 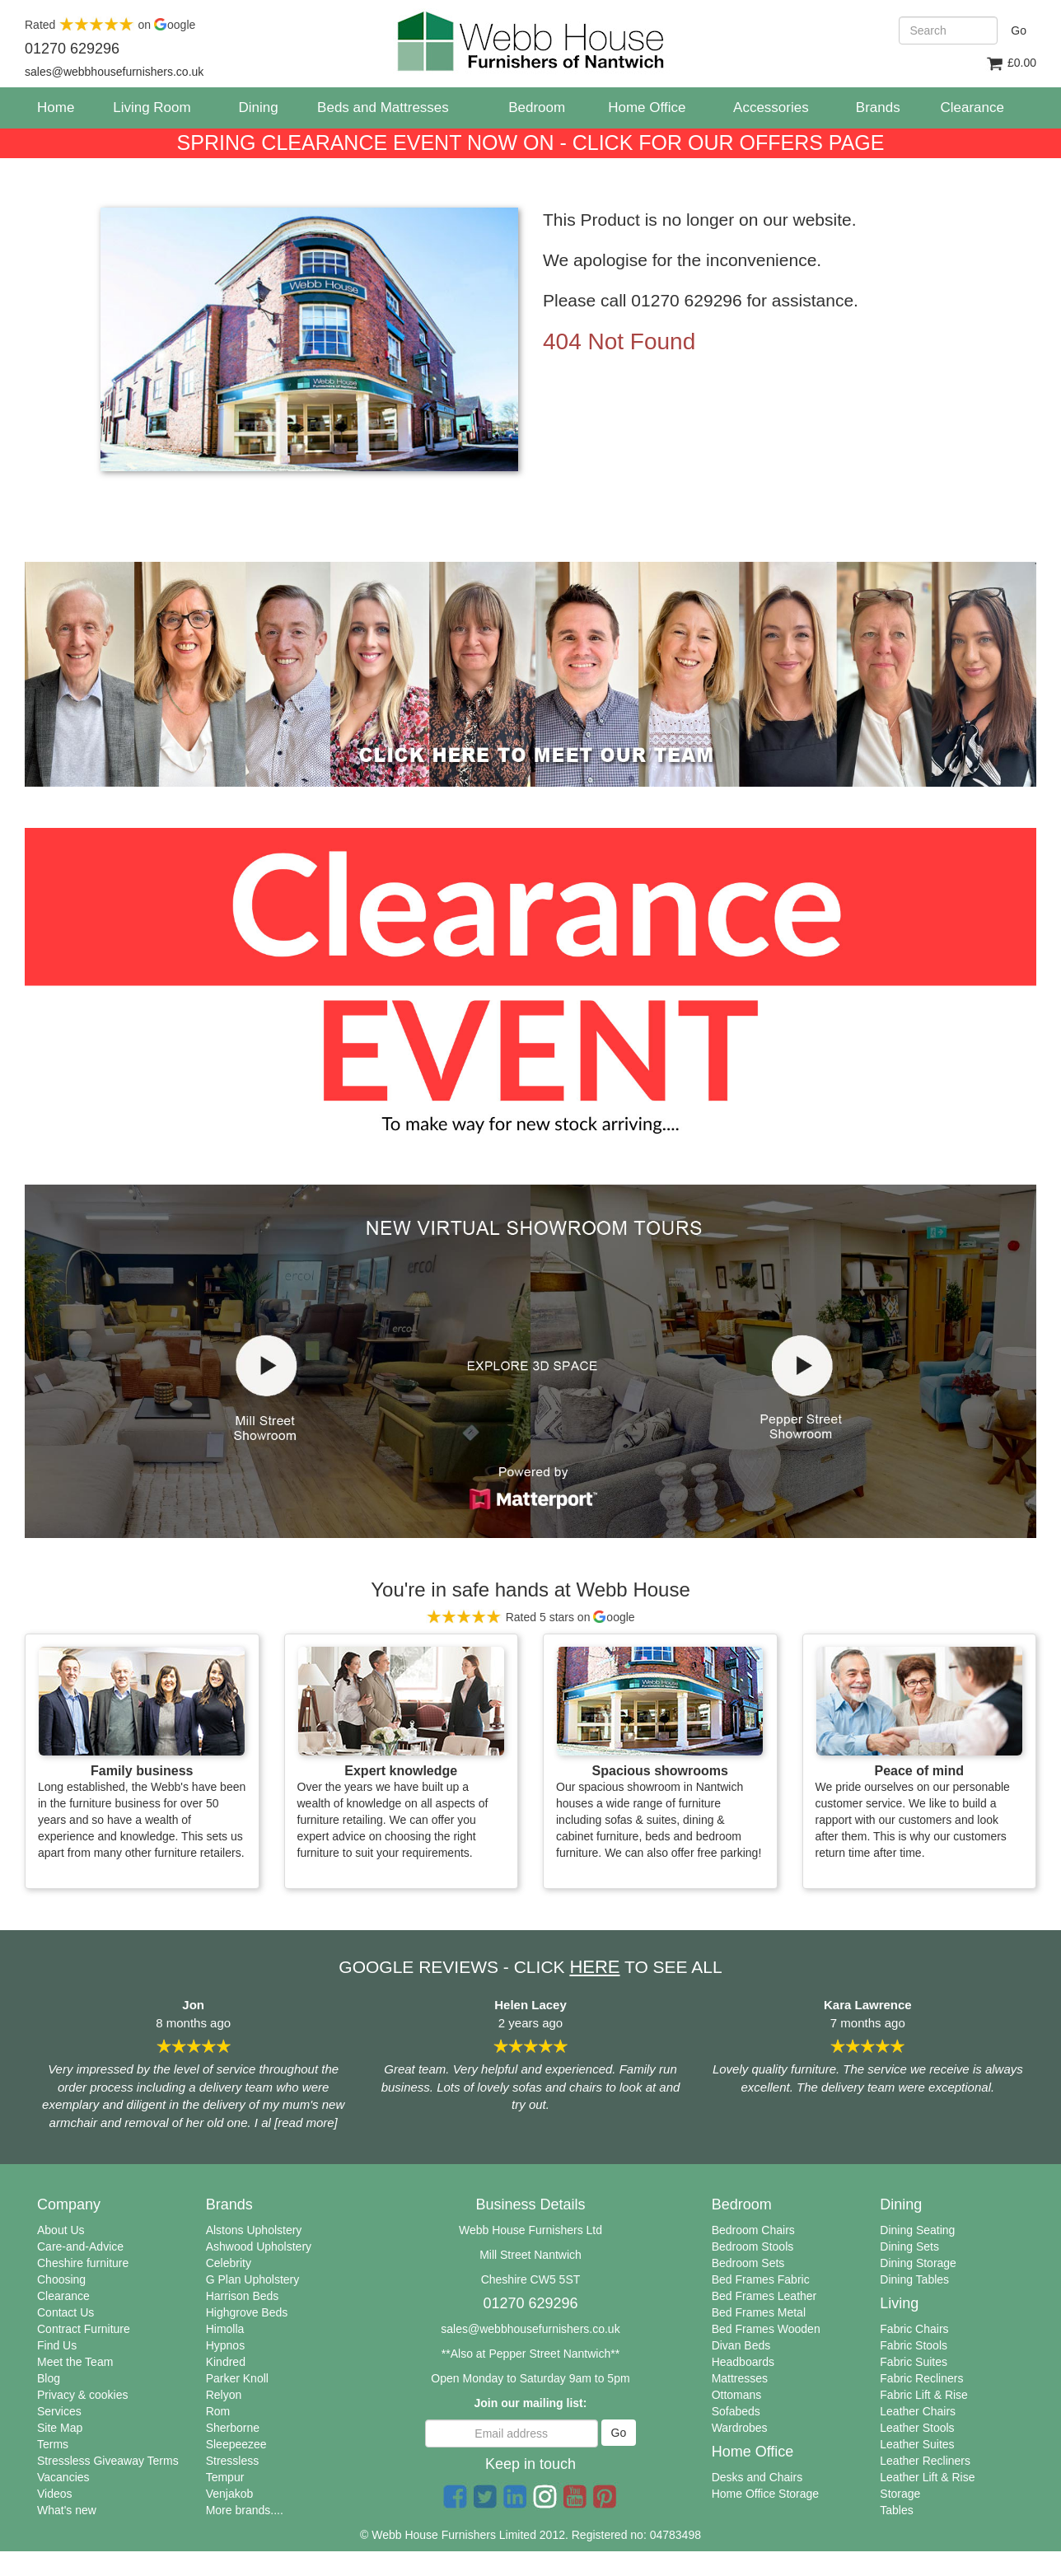 What do you see at coordinates (530, 2328) in the screenshot?
I see `sales@webbhousefurnishers.co.uk` at bounding box center [530, 2328].